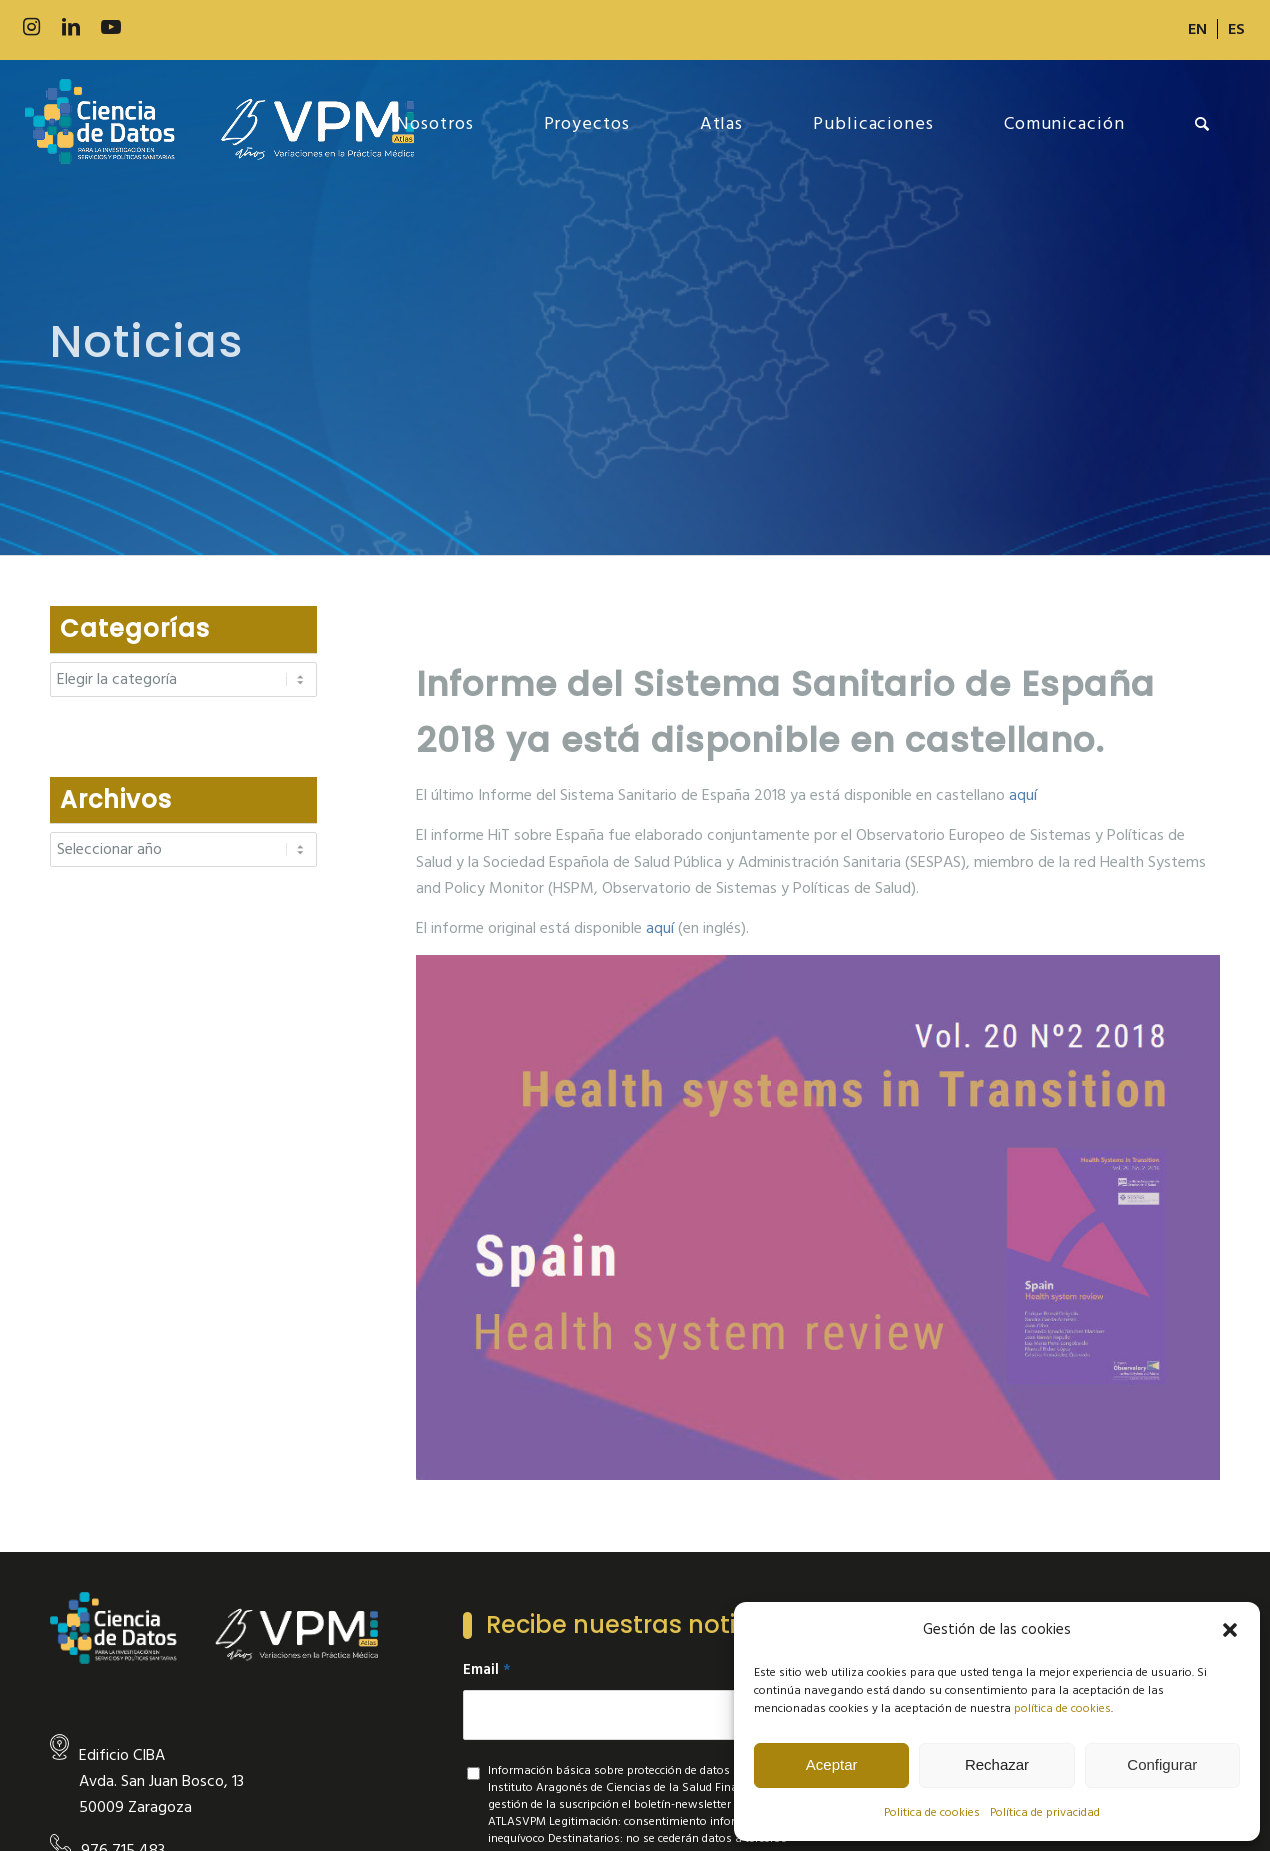  I want to click on Email, so click(487, 1670).